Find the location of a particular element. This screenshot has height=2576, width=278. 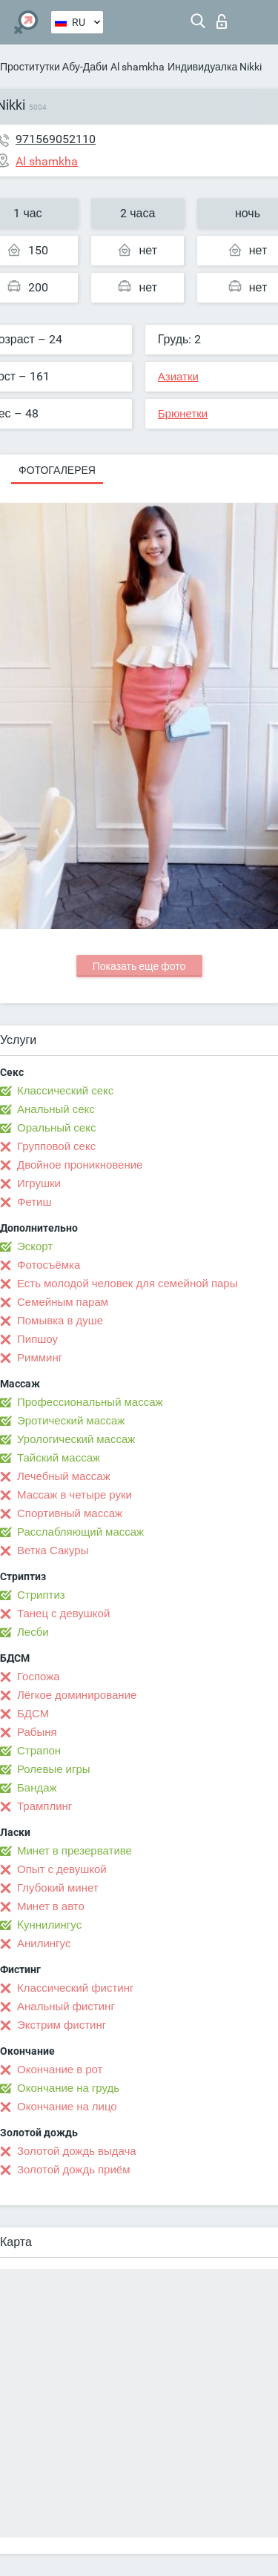

Kуннилингус is located at coordinates (49, 1925).